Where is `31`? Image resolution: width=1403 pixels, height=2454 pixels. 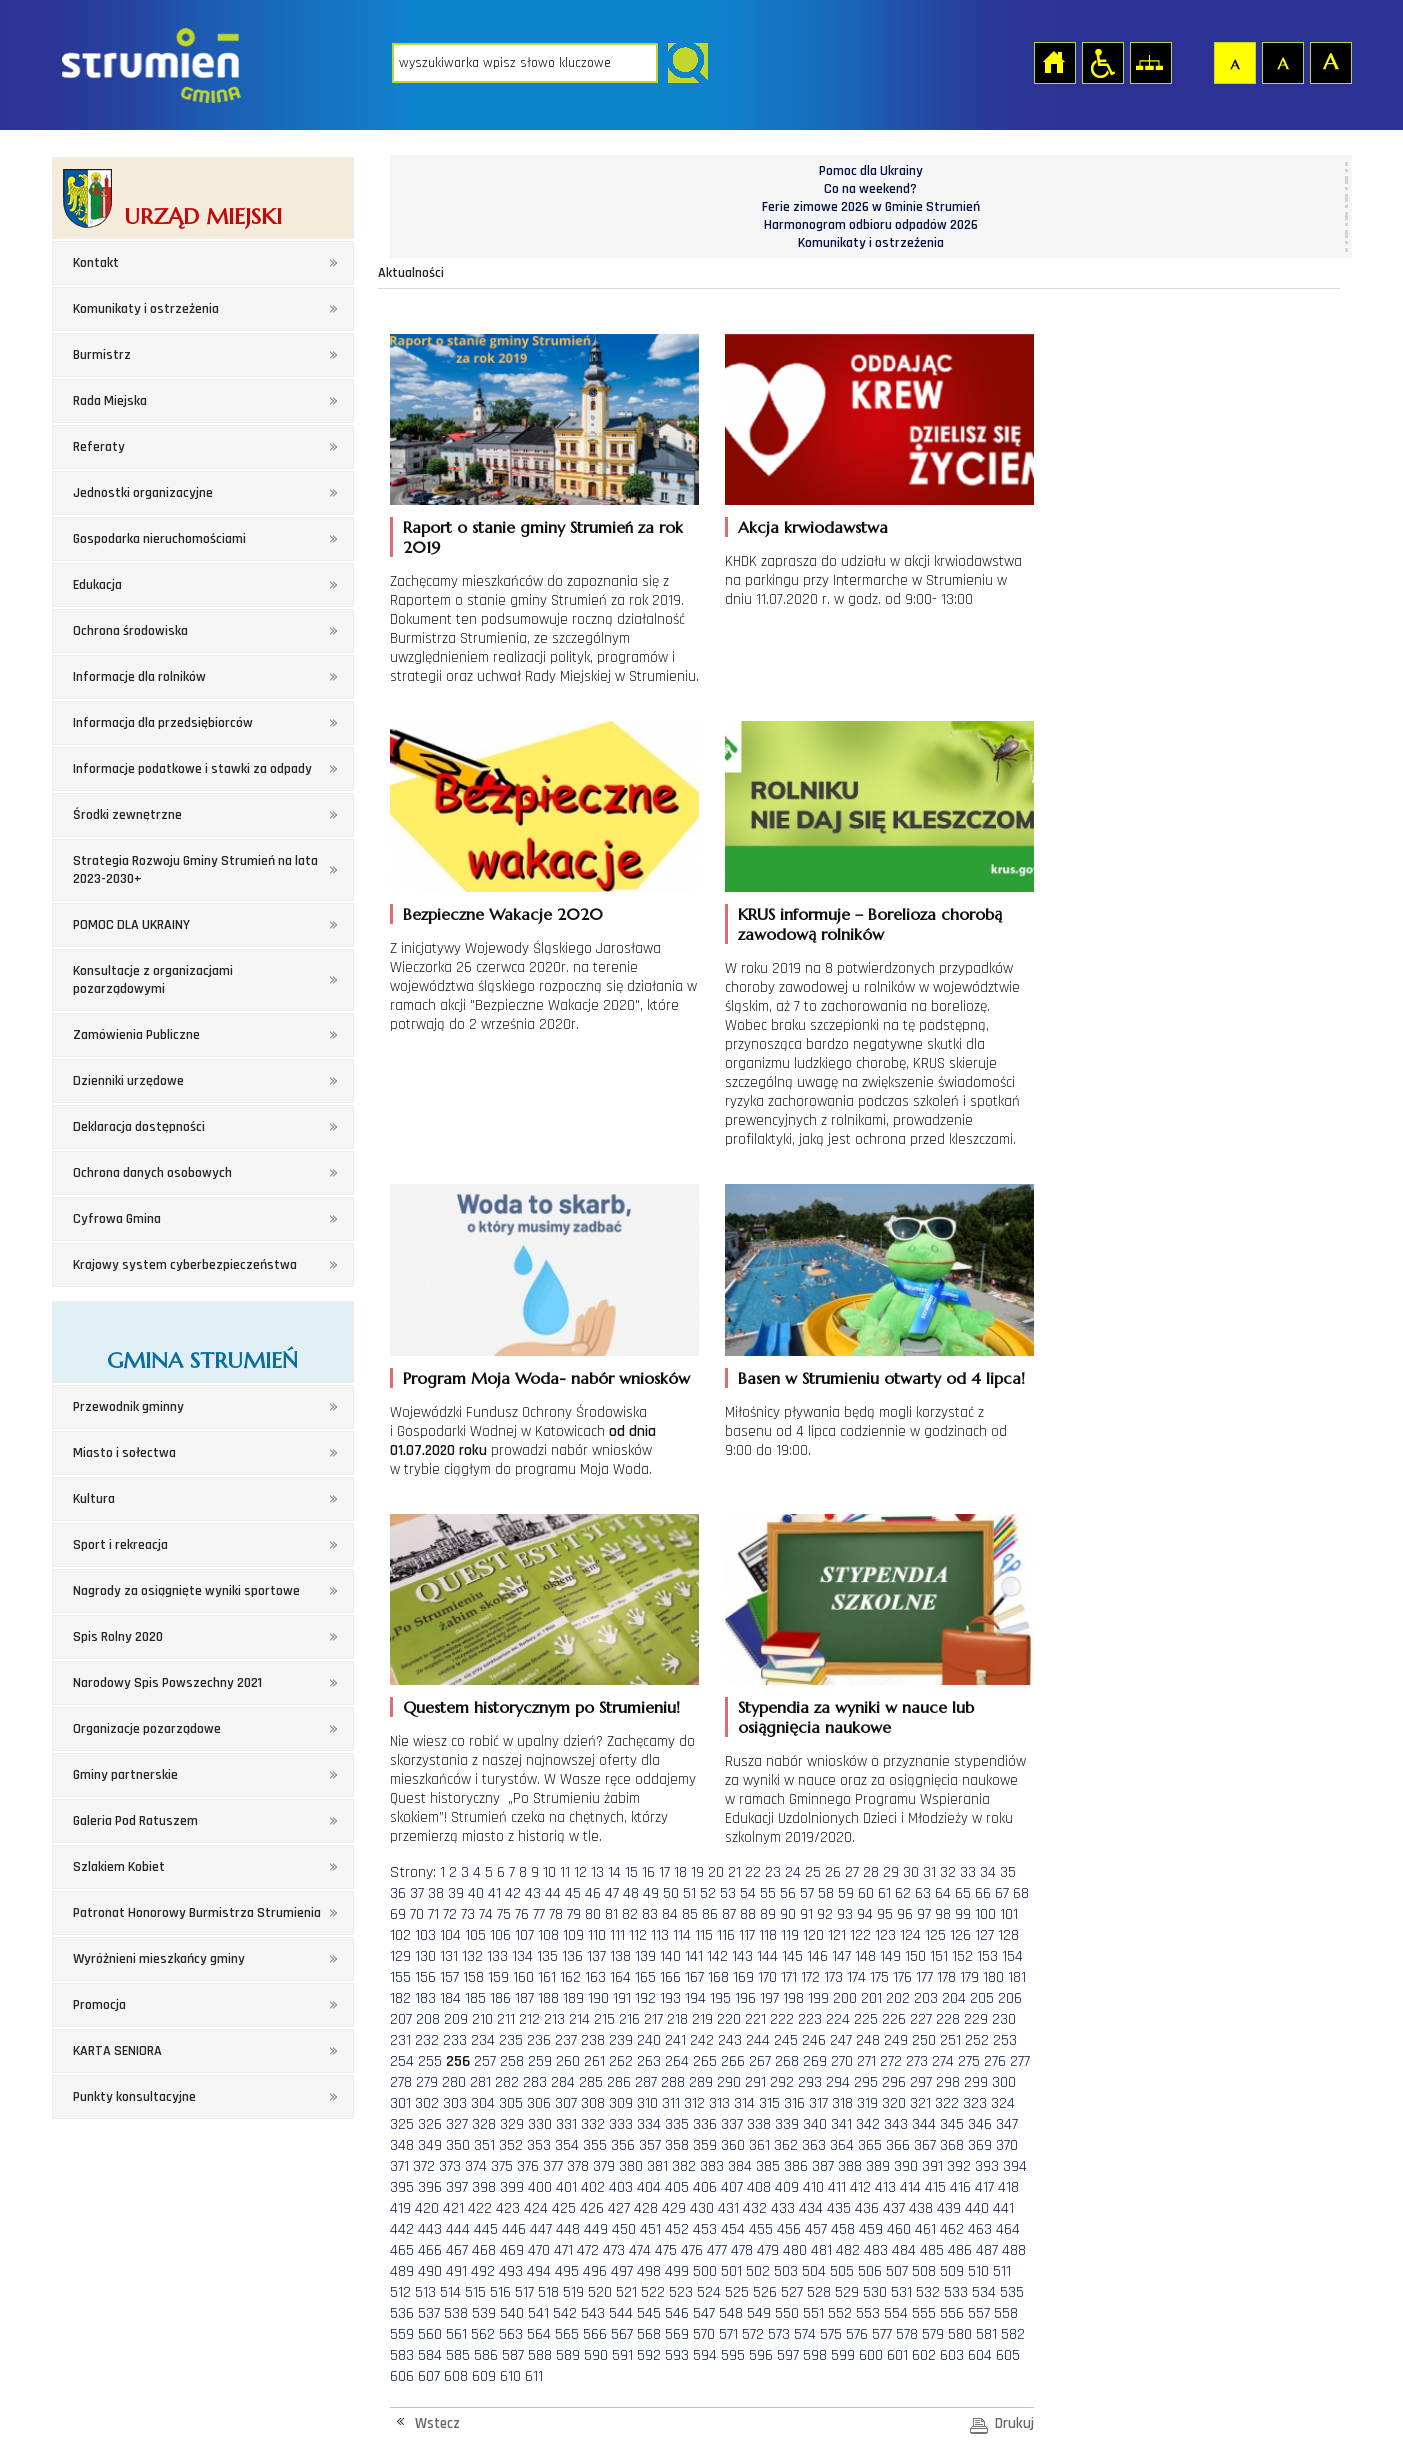
31 is located at coordinates (929, 1872).